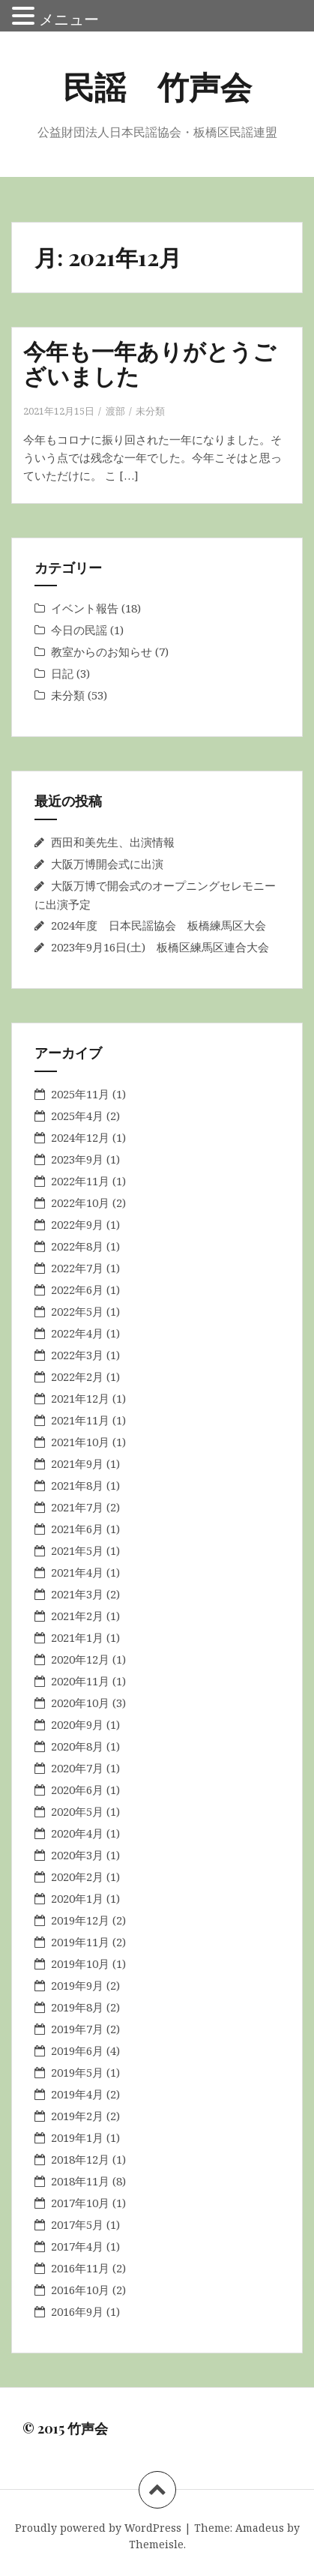 The image size is (314, 2576). What do you see at coordinates (77, 1267) in the screenshot?
I see `2022年7月` at bounding box center [77, 1267].